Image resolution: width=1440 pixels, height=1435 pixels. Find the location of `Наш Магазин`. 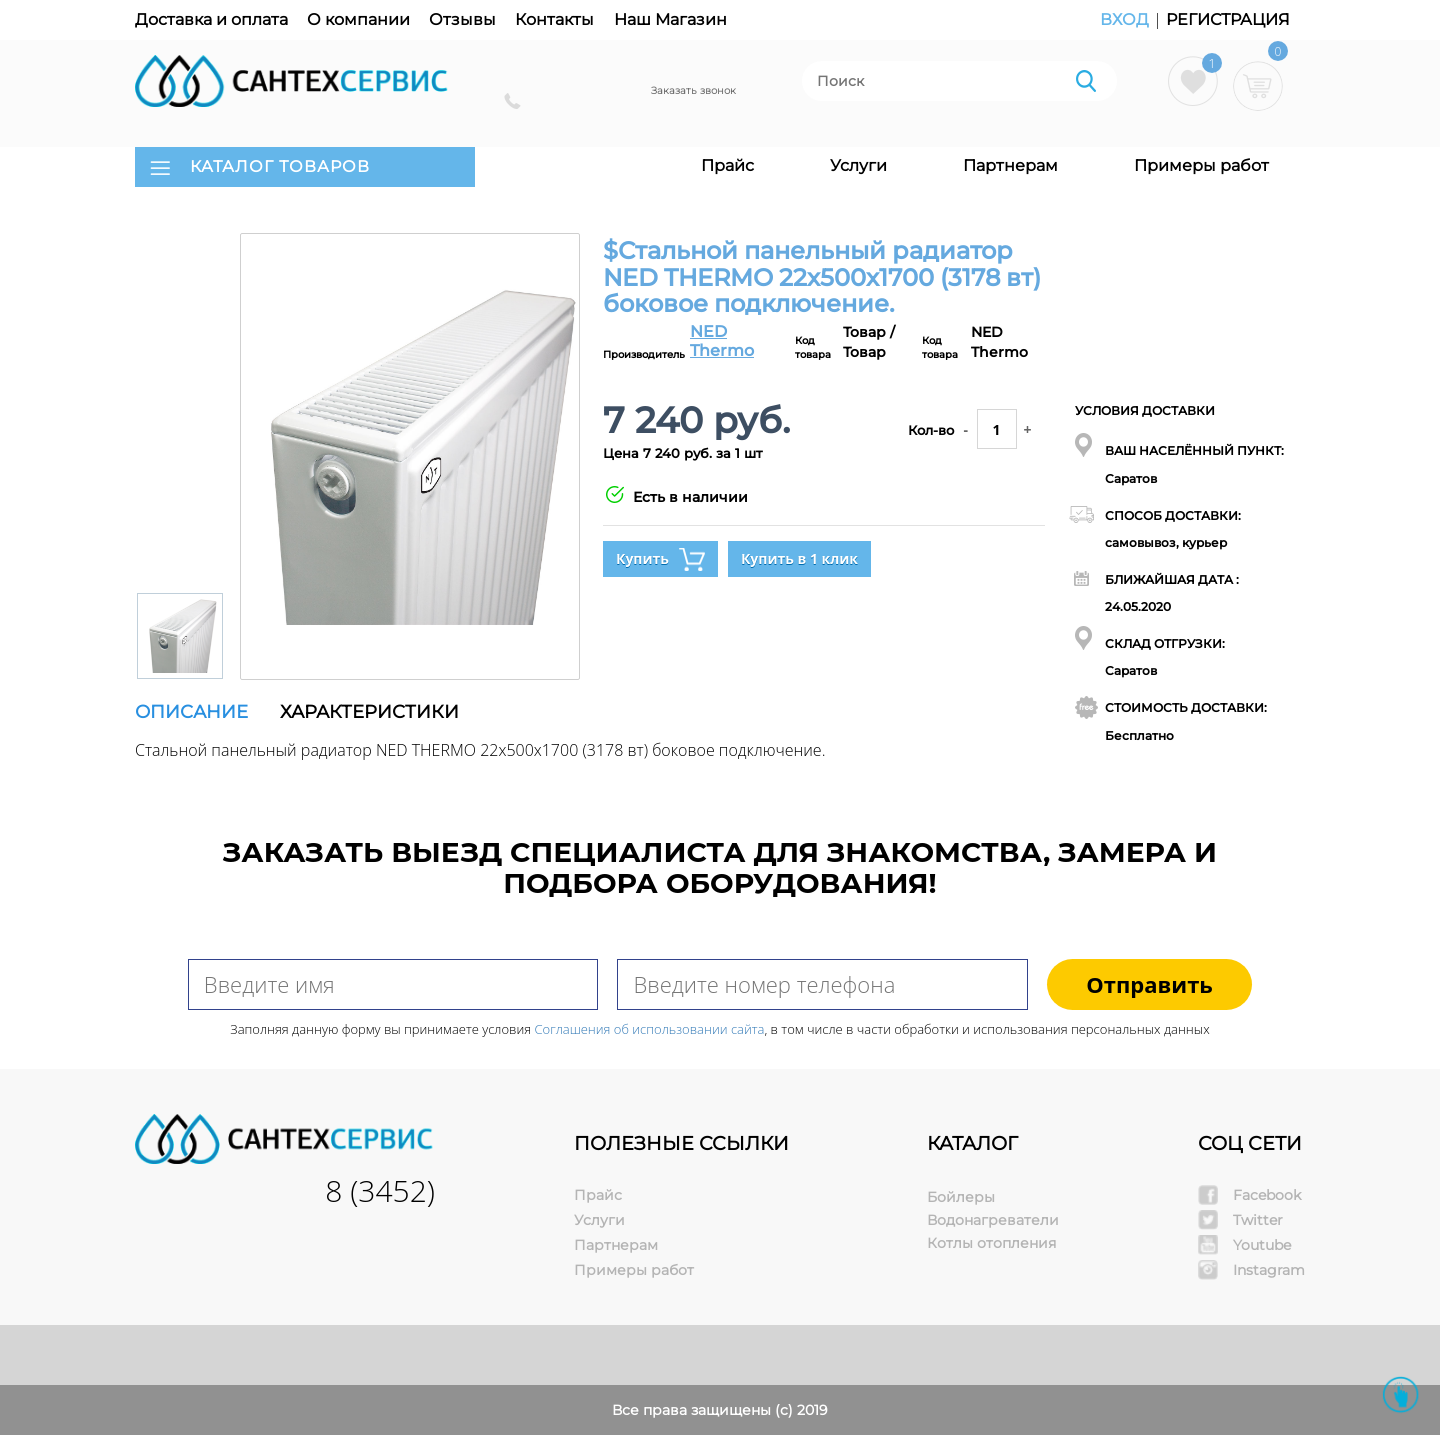

Наш Магазин is located at coordinates (670, 19).